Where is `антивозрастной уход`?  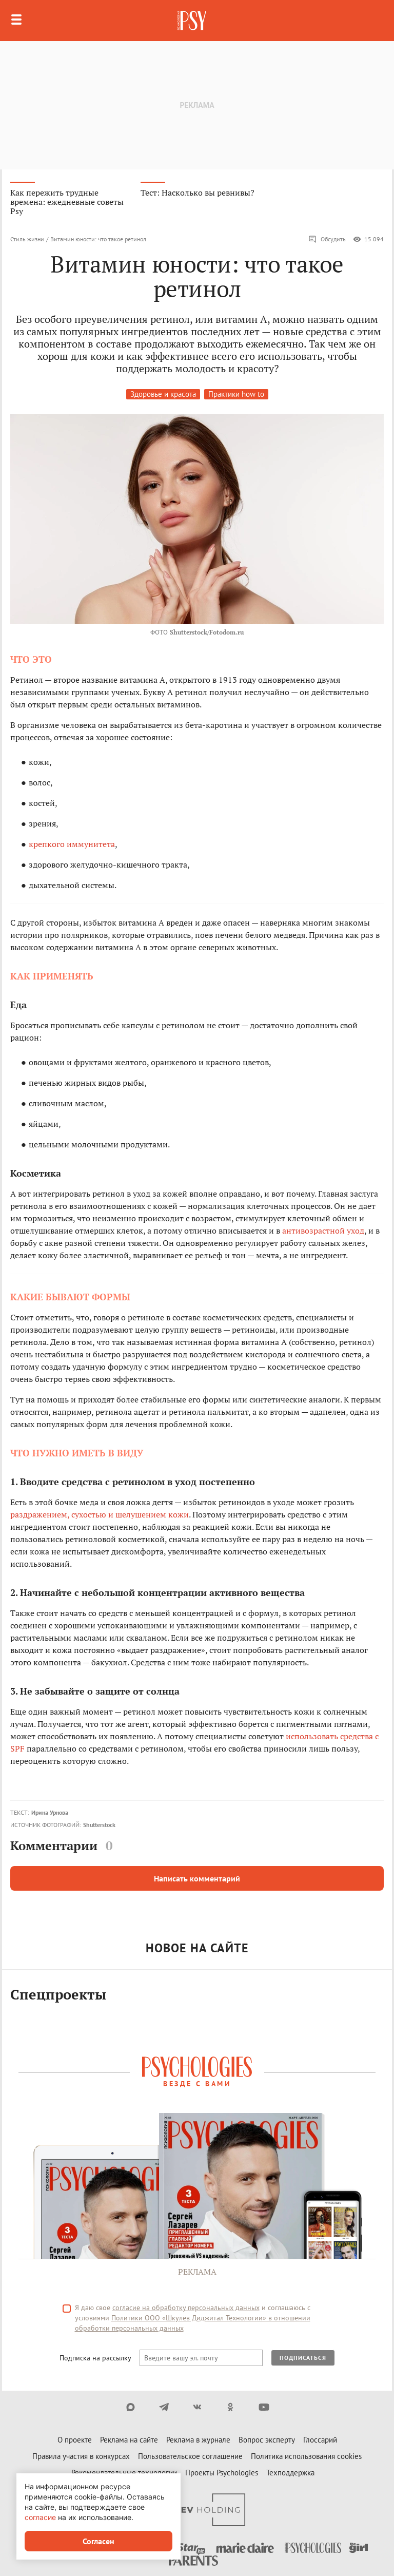
антивозрастной уход is located at coordinates (323, 1230).